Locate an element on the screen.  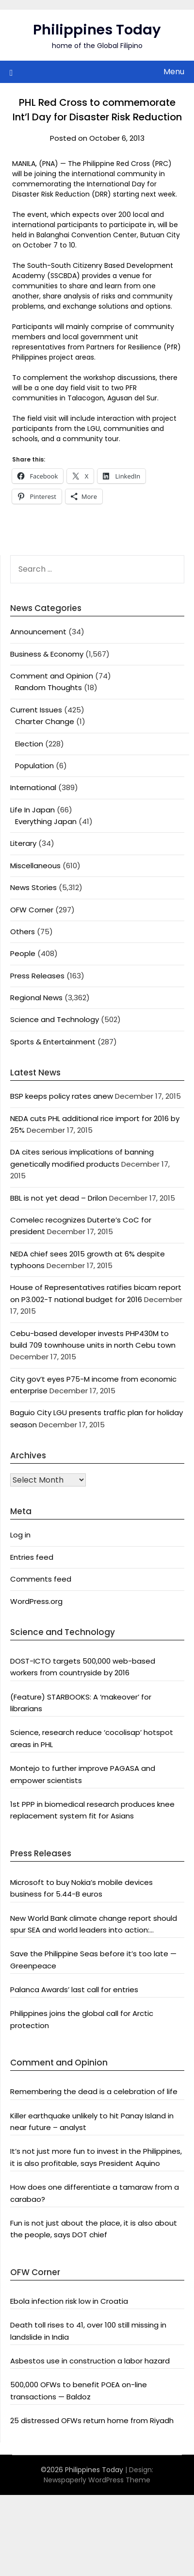
Charter Change is located at coordinates (44, 721).